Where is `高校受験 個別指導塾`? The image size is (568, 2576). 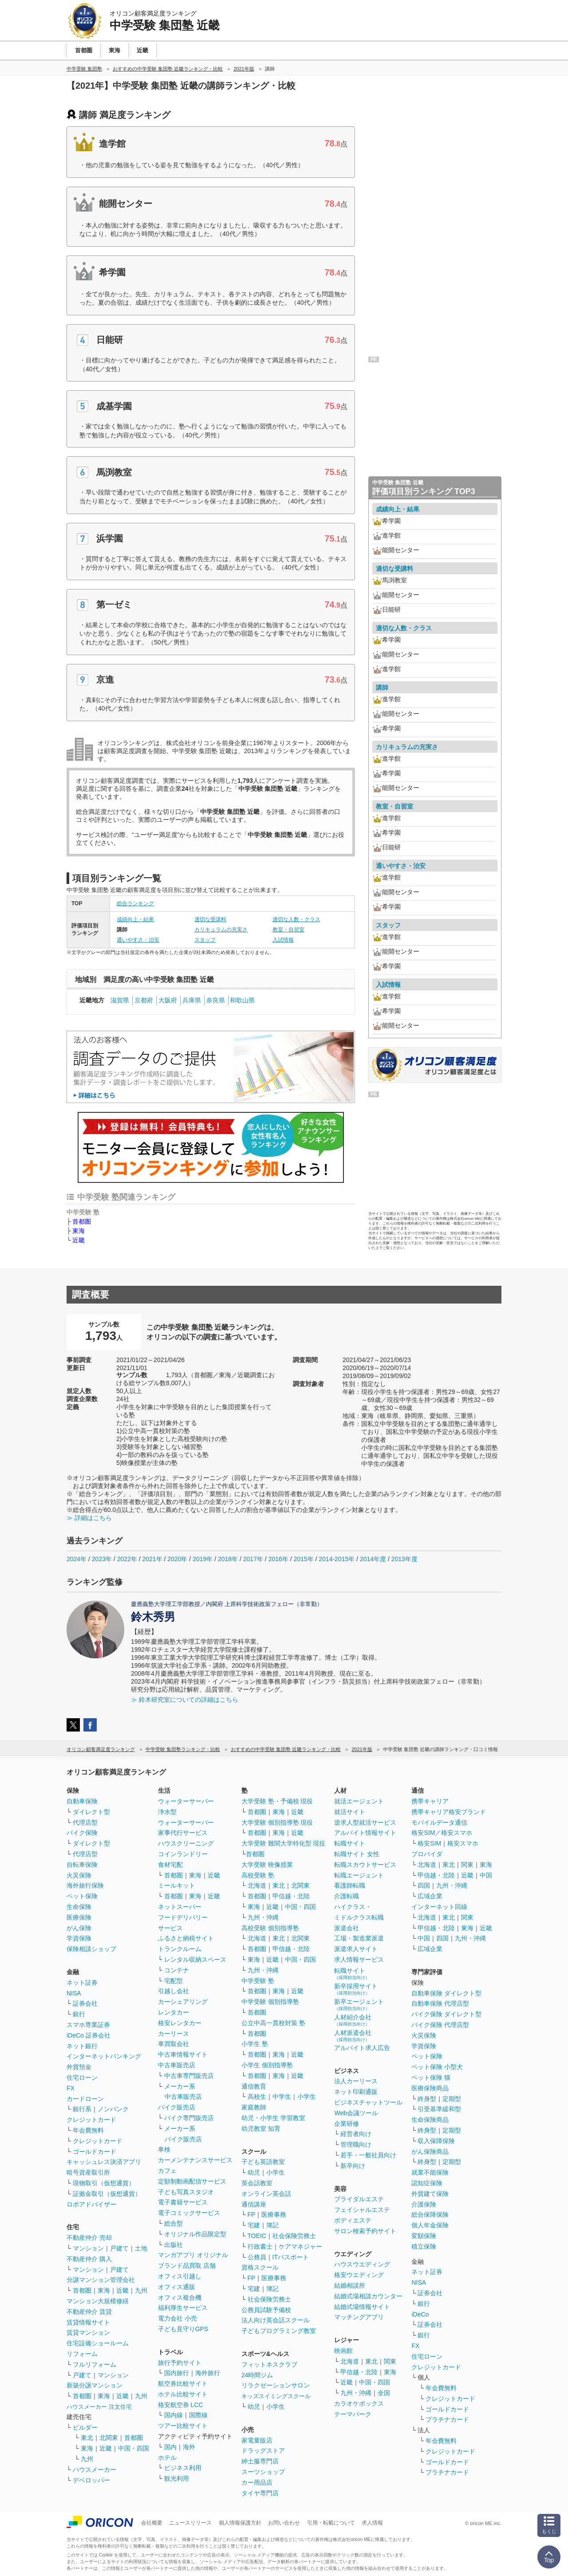
高校受験 個別指導塾 is located at coordinates (270, 1928).